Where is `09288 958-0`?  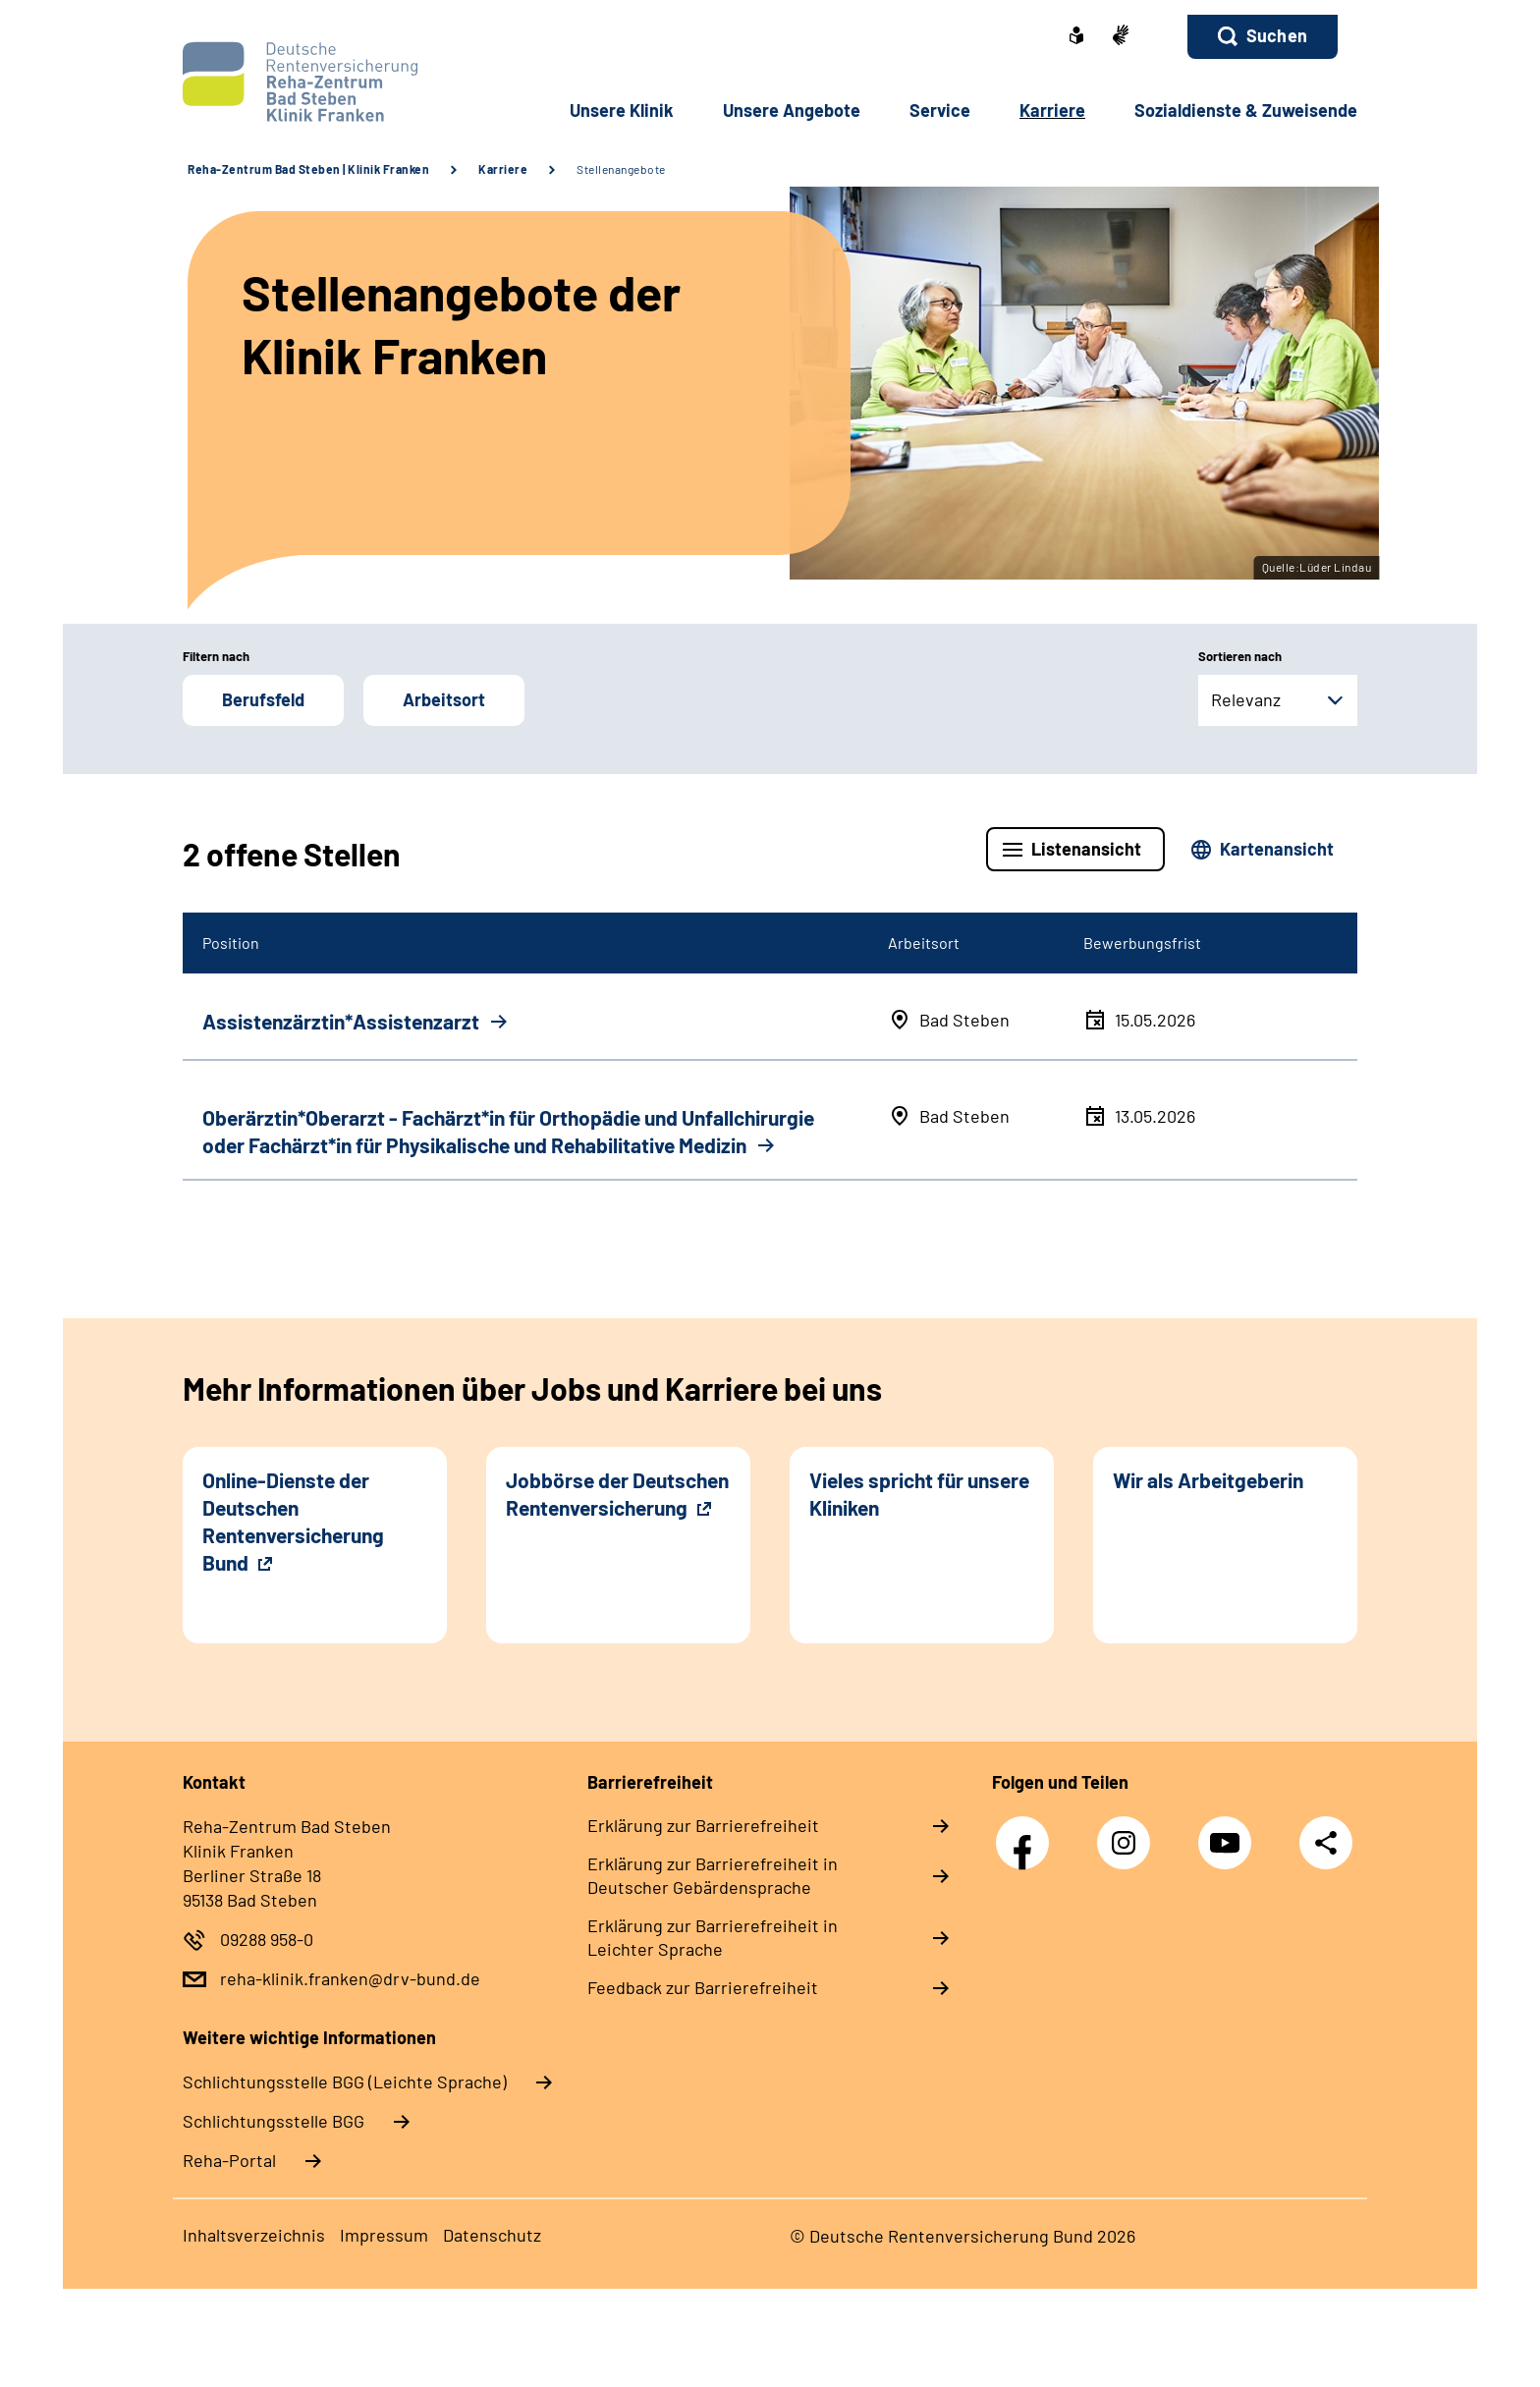 09288 958-0 is located at coordinates (266, 1939).